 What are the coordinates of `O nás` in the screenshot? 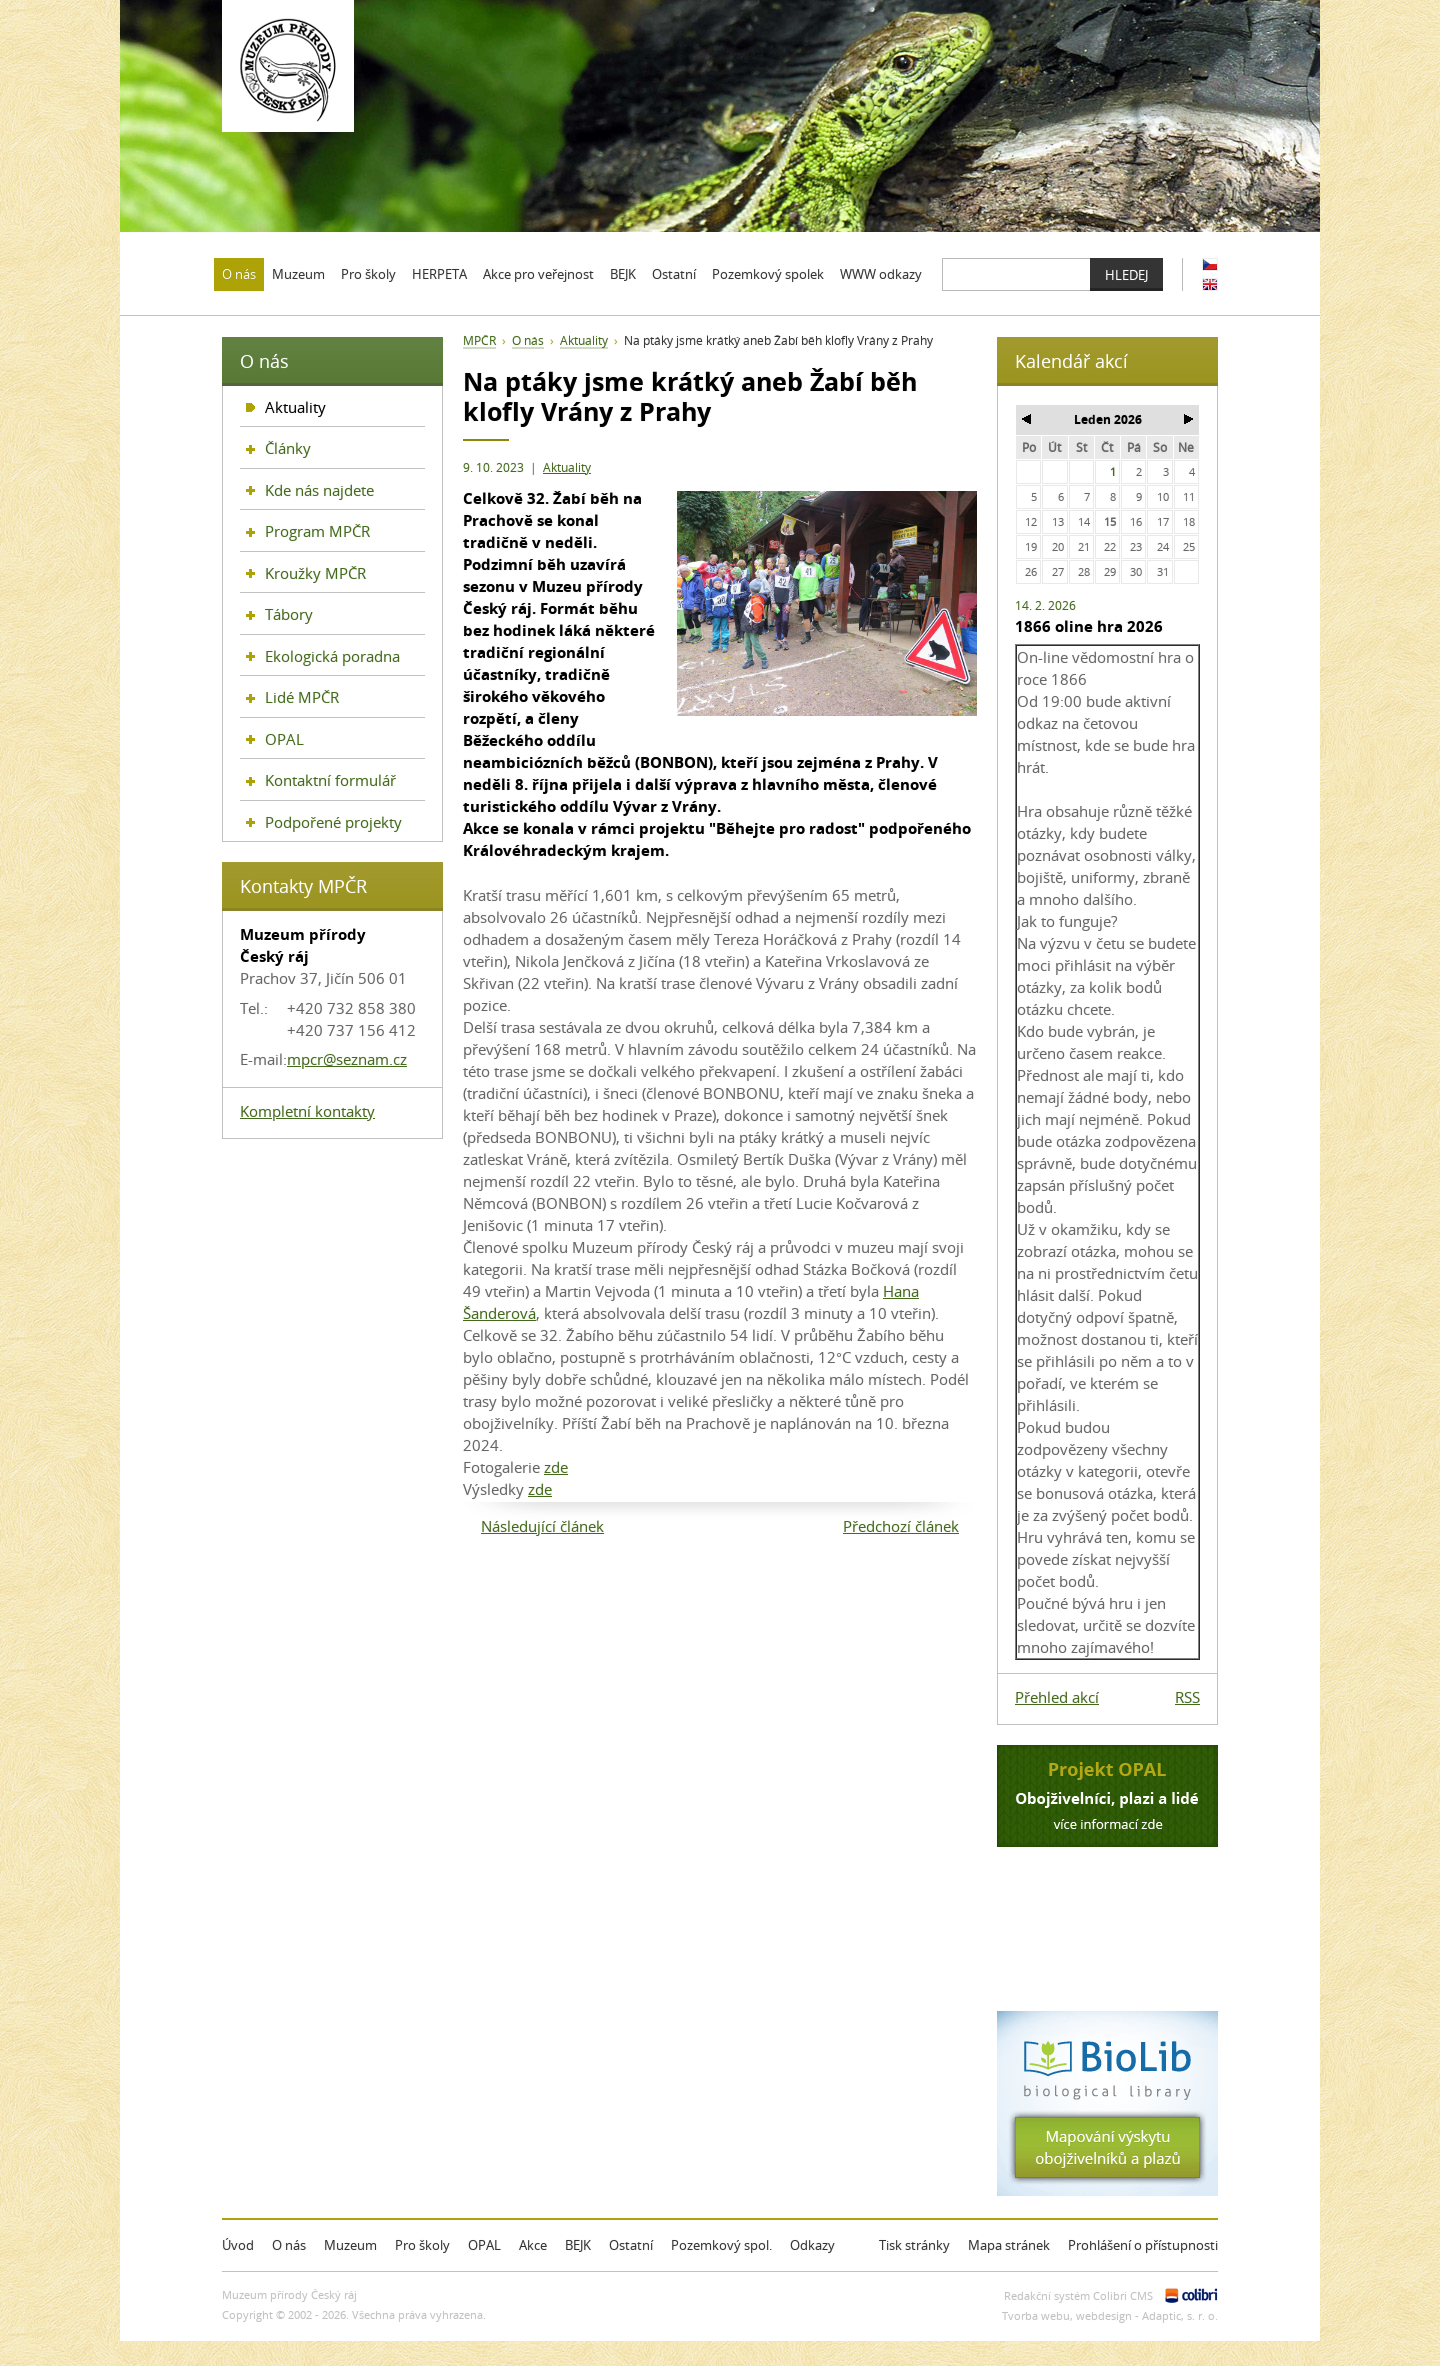 It's located at (528, 340).